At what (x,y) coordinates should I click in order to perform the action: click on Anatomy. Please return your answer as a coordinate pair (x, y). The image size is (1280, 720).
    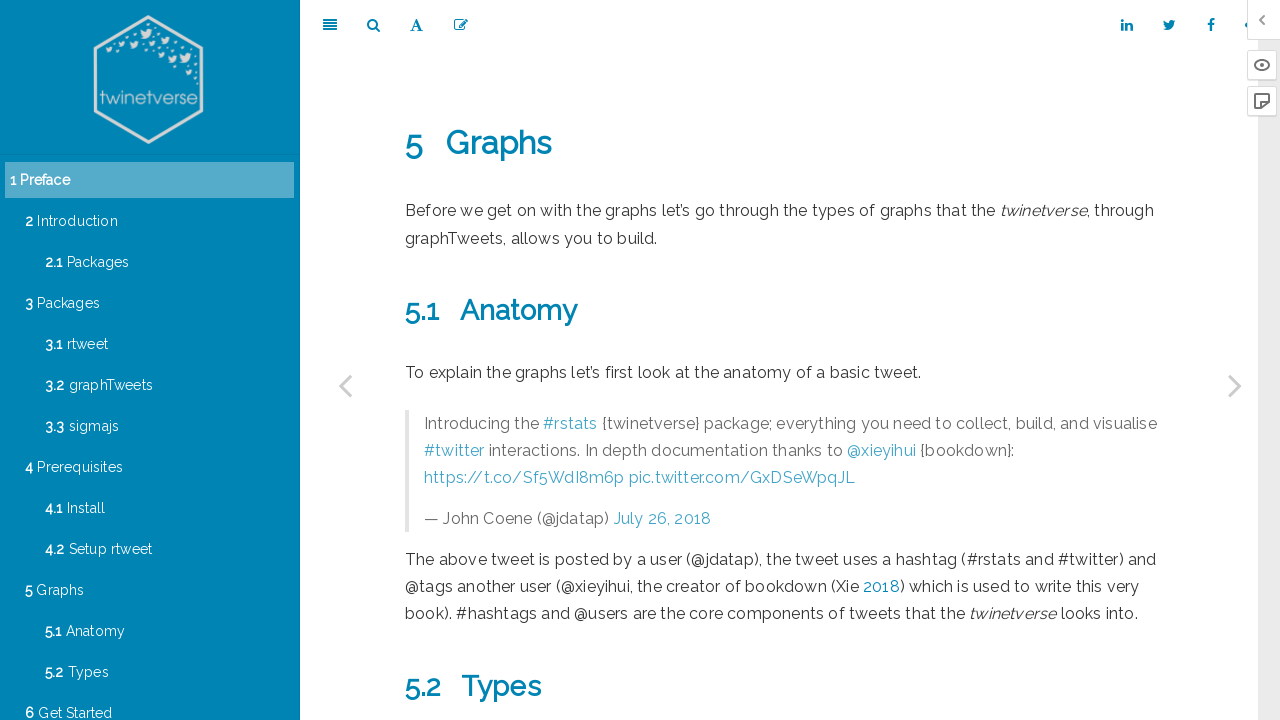
    Looking at the image, I should click on (85, 631).